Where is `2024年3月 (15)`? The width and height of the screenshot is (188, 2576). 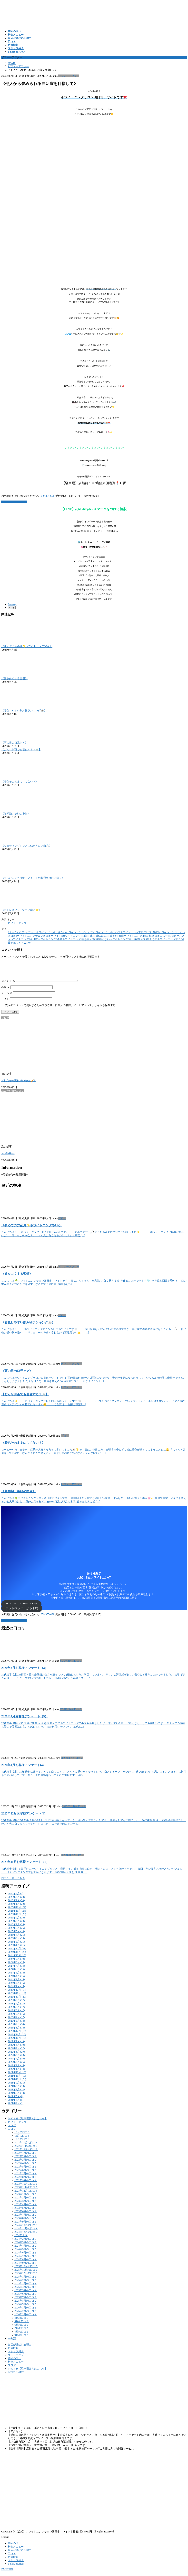 2024年3月 (15) is located at coordinates (16, 1983).